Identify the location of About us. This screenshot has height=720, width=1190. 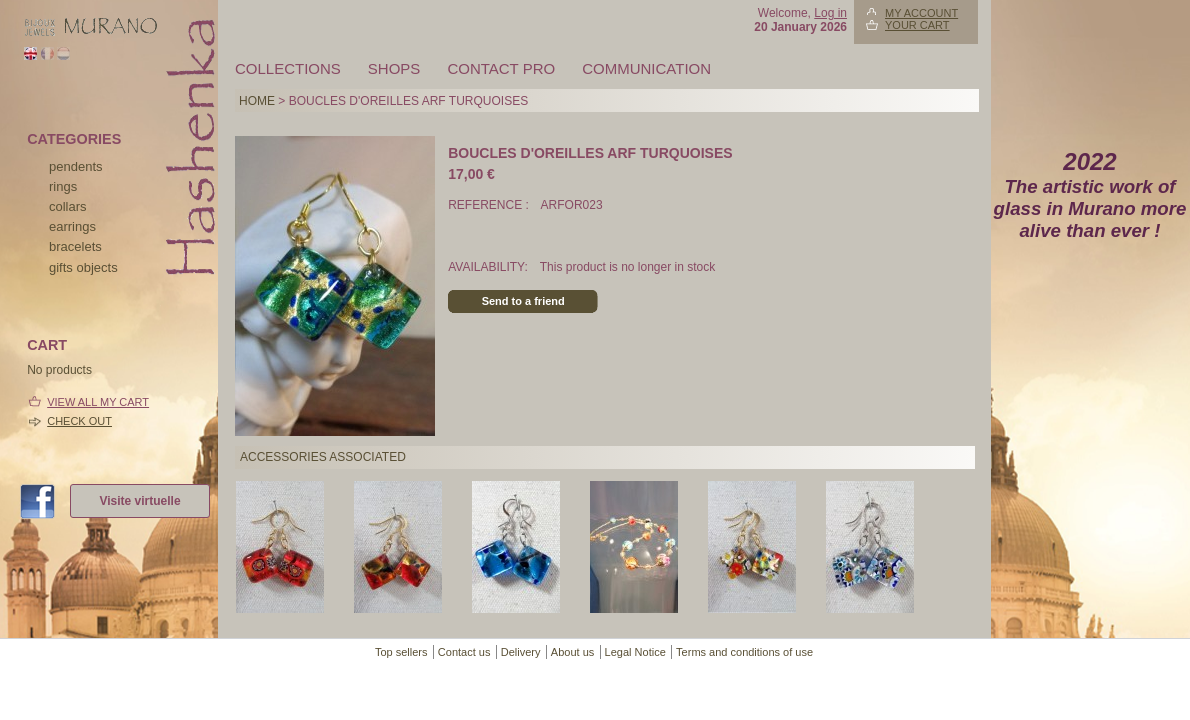
(572, 652).